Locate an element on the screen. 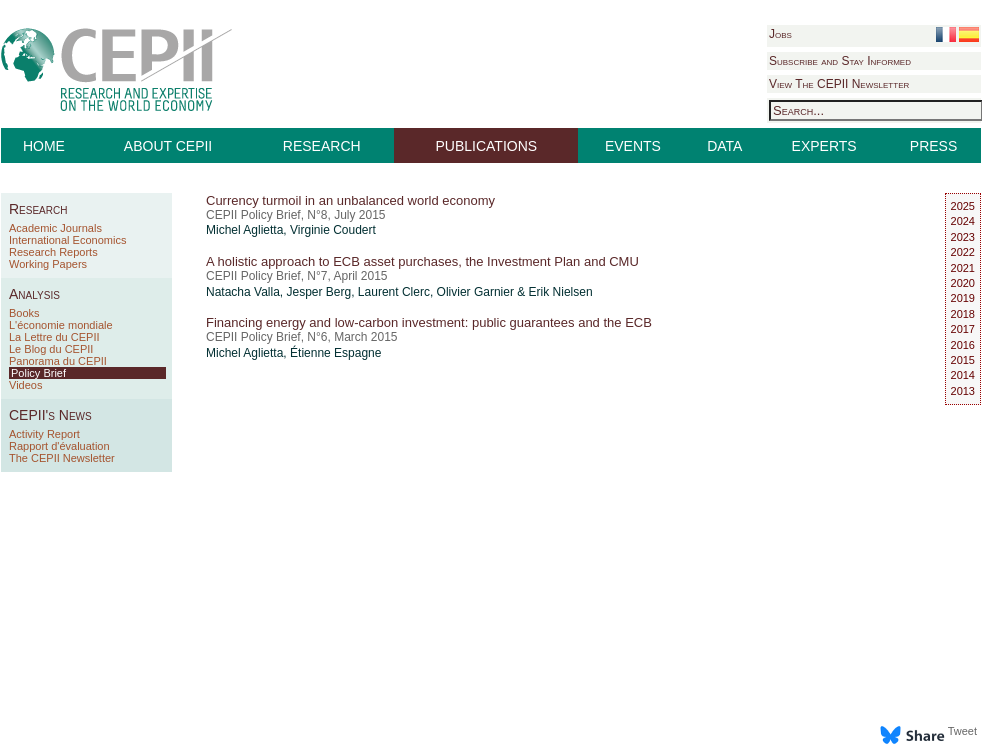  View The CEPII Newsletter is located at coordinates (839, 84).